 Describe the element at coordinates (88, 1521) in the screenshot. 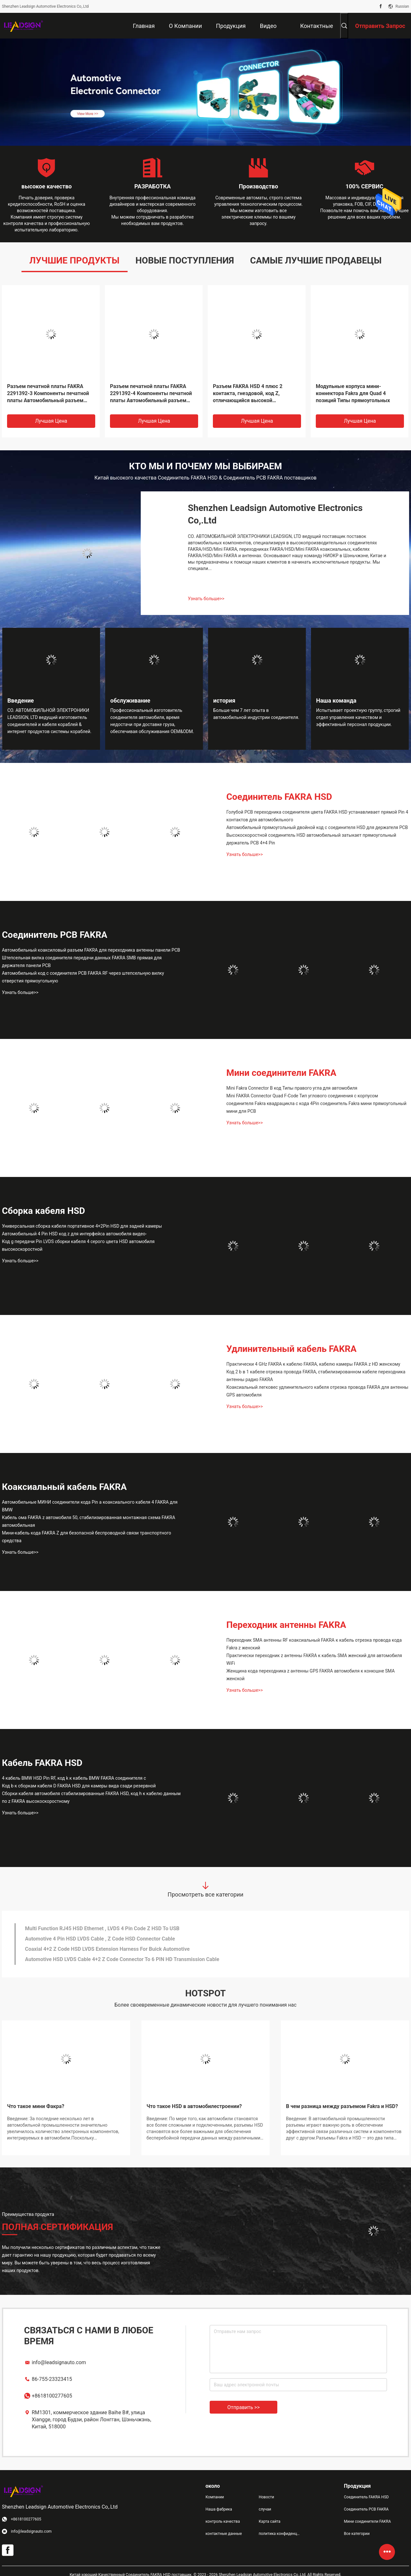

I see `Кабель ома FAKRA z автомобиля 50, стабилизированная монтажная схема FAKRA автомобильная` at that location.